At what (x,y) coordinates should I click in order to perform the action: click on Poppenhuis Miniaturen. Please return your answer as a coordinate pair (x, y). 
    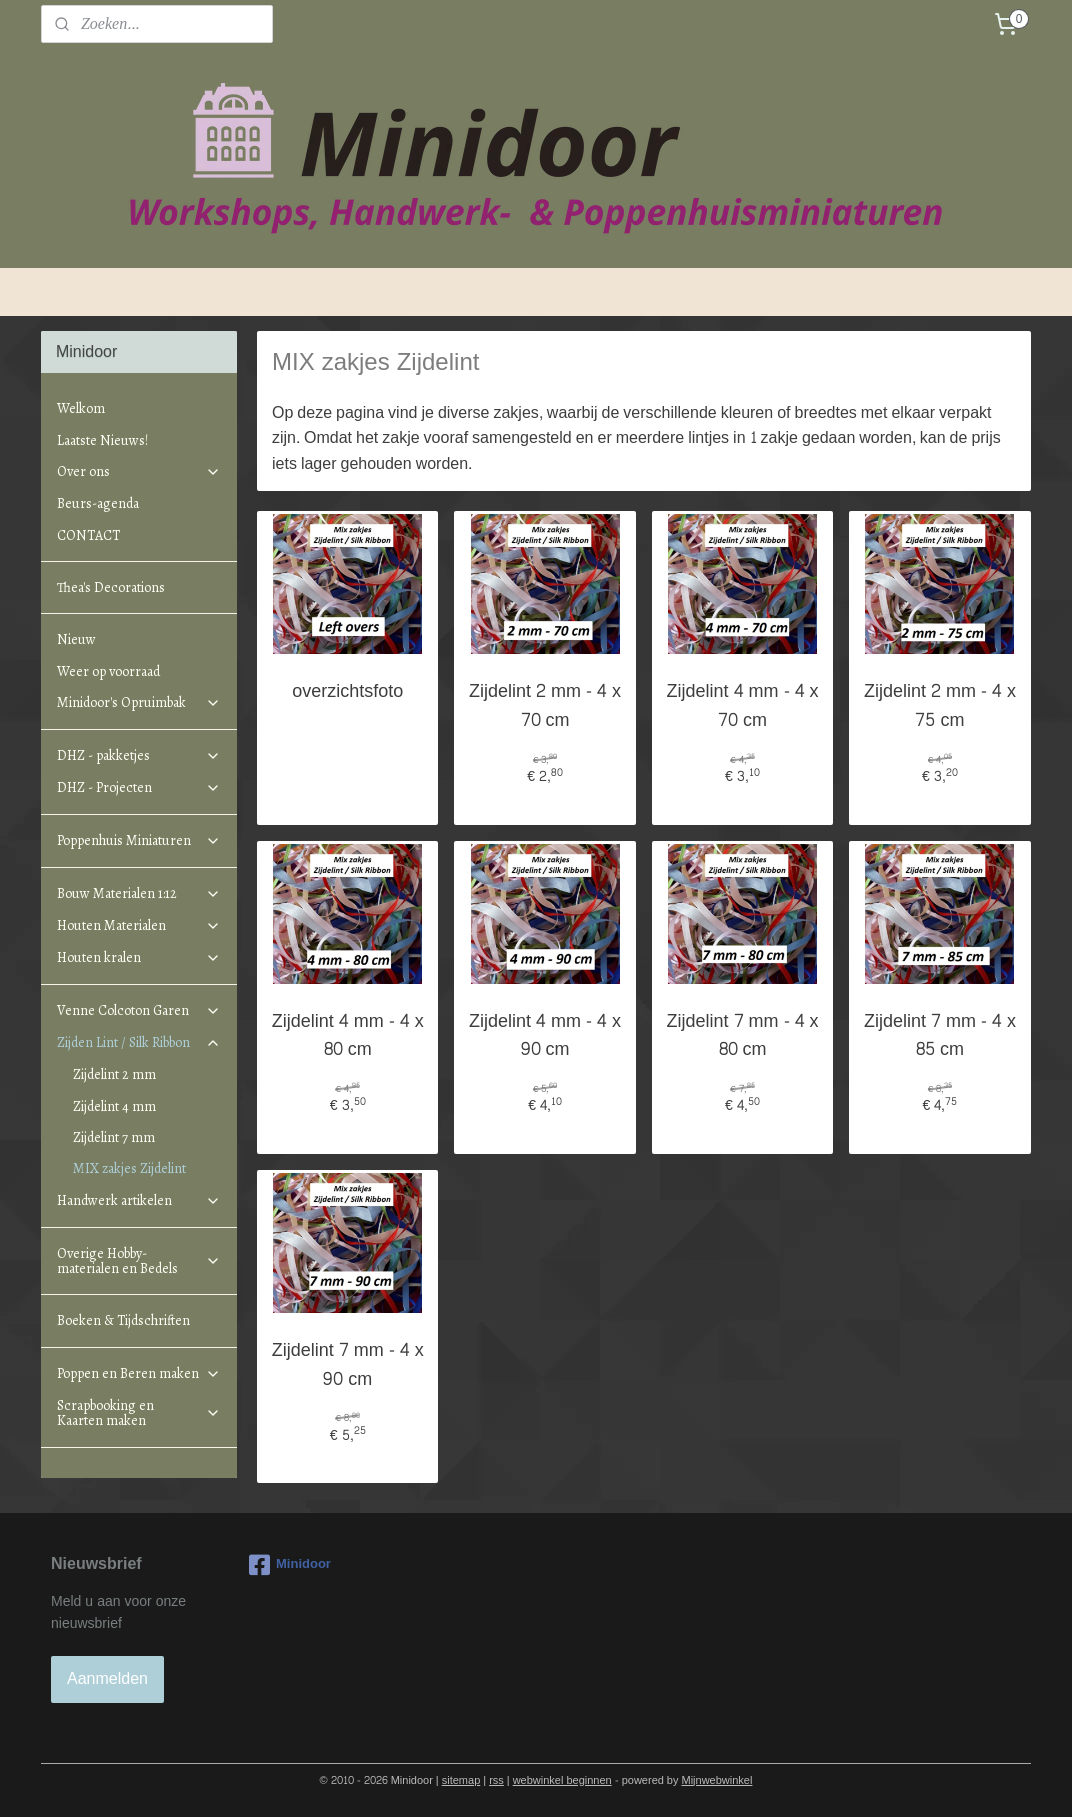
    Looking at the image, I should click on (139, 840).